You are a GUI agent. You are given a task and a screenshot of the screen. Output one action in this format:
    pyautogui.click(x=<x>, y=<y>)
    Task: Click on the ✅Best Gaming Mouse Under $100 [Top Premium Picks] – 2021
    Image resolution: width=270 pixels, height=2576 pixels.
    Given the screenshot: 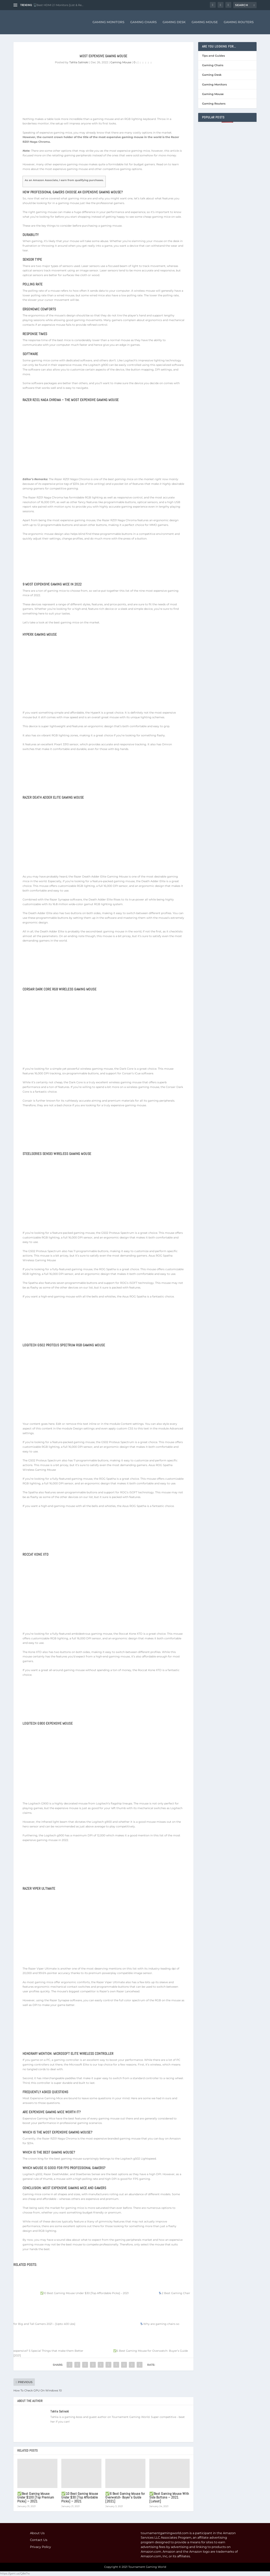 What is the action you would take?
    pyautogui.click(x=35, y=2497)
    